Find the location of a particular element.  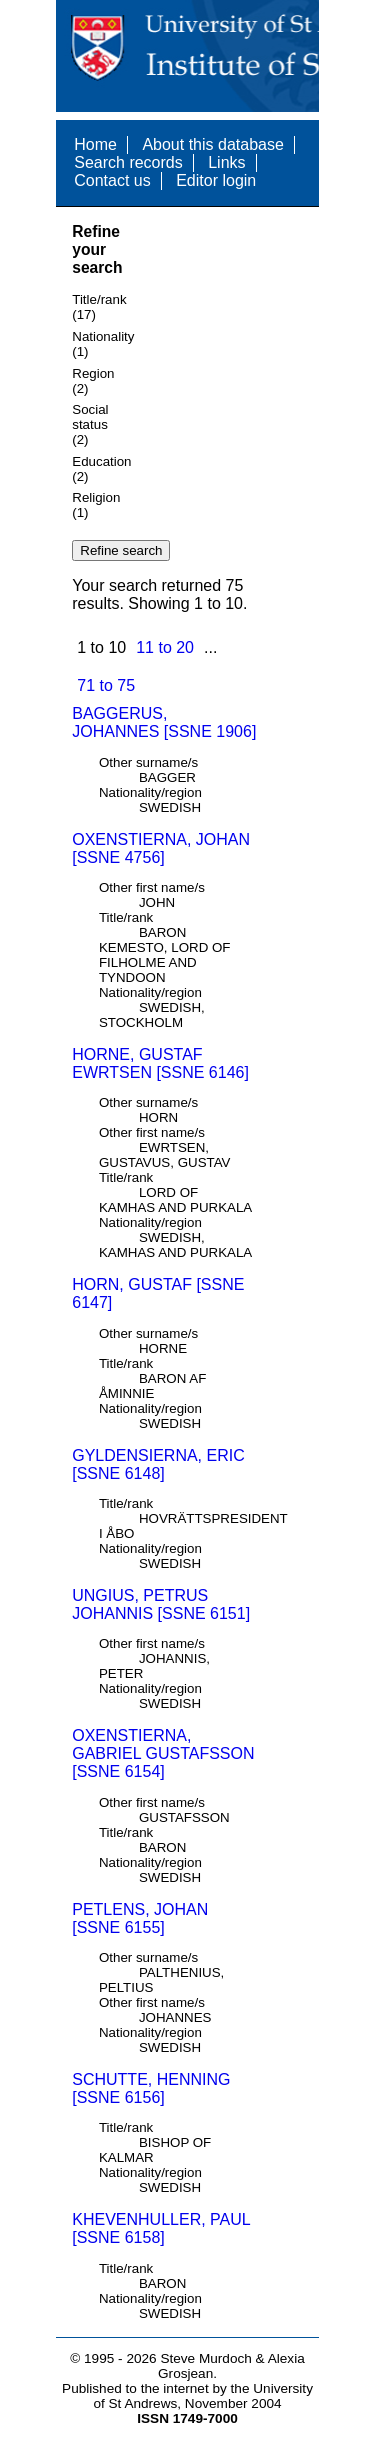

About this database is located at coordinates (212, 144).